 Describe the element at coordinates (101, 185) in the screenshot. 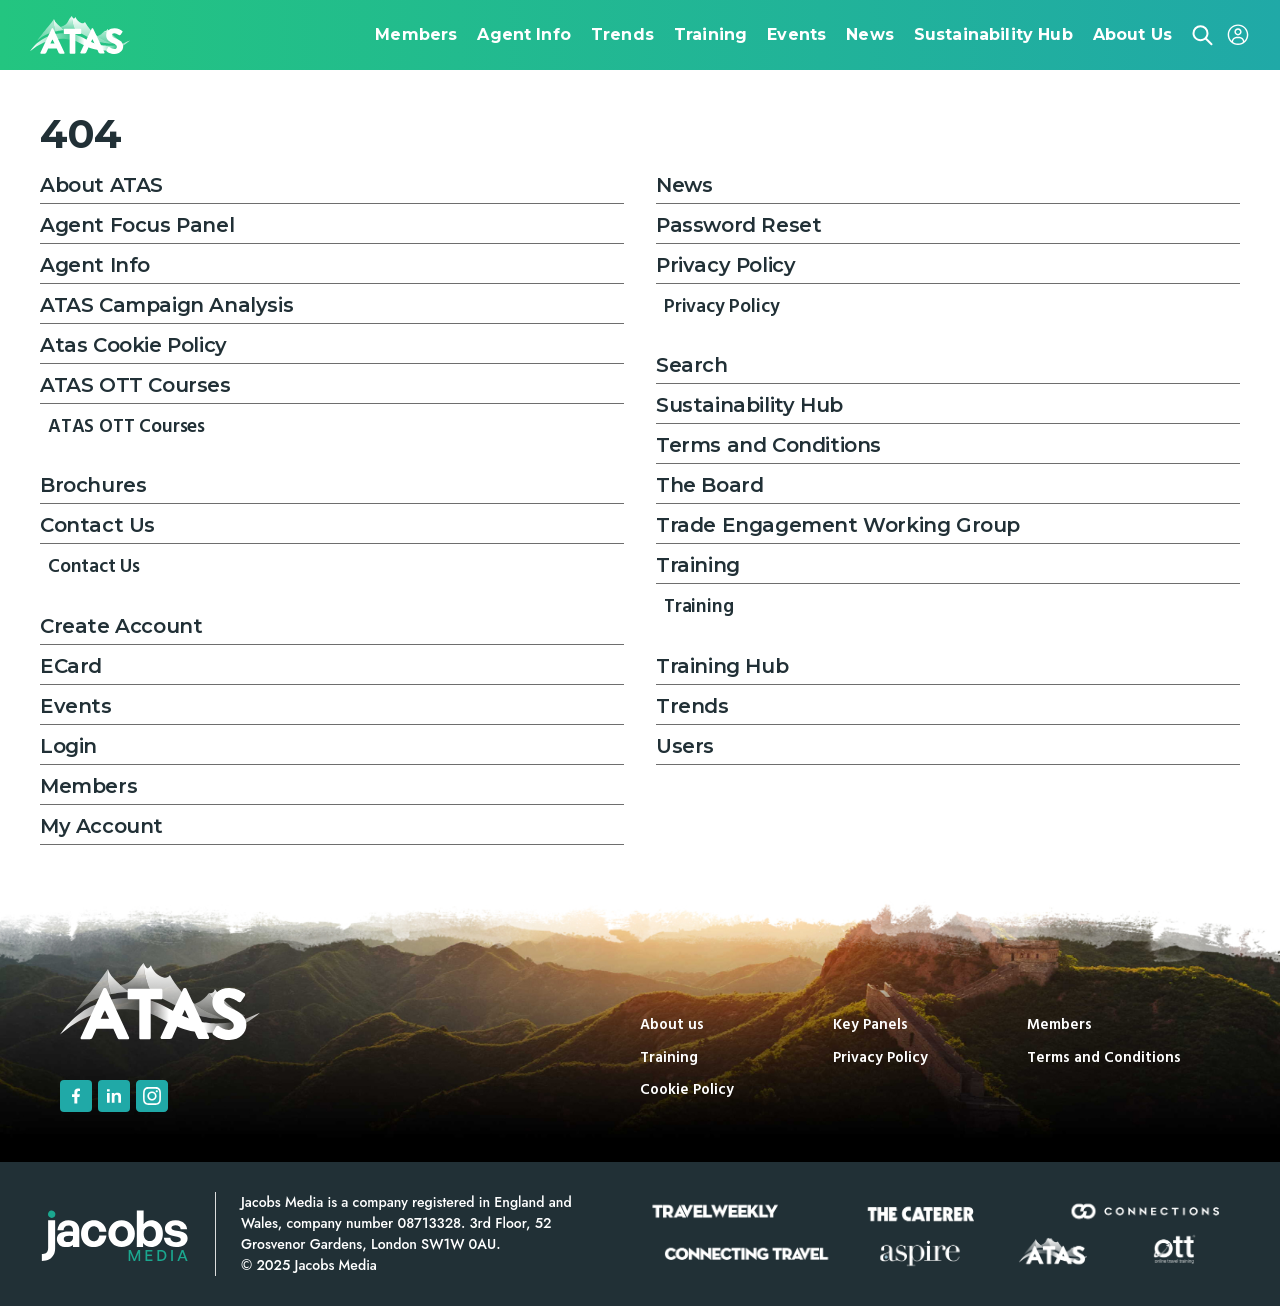

I see `About ATAS` at that location.